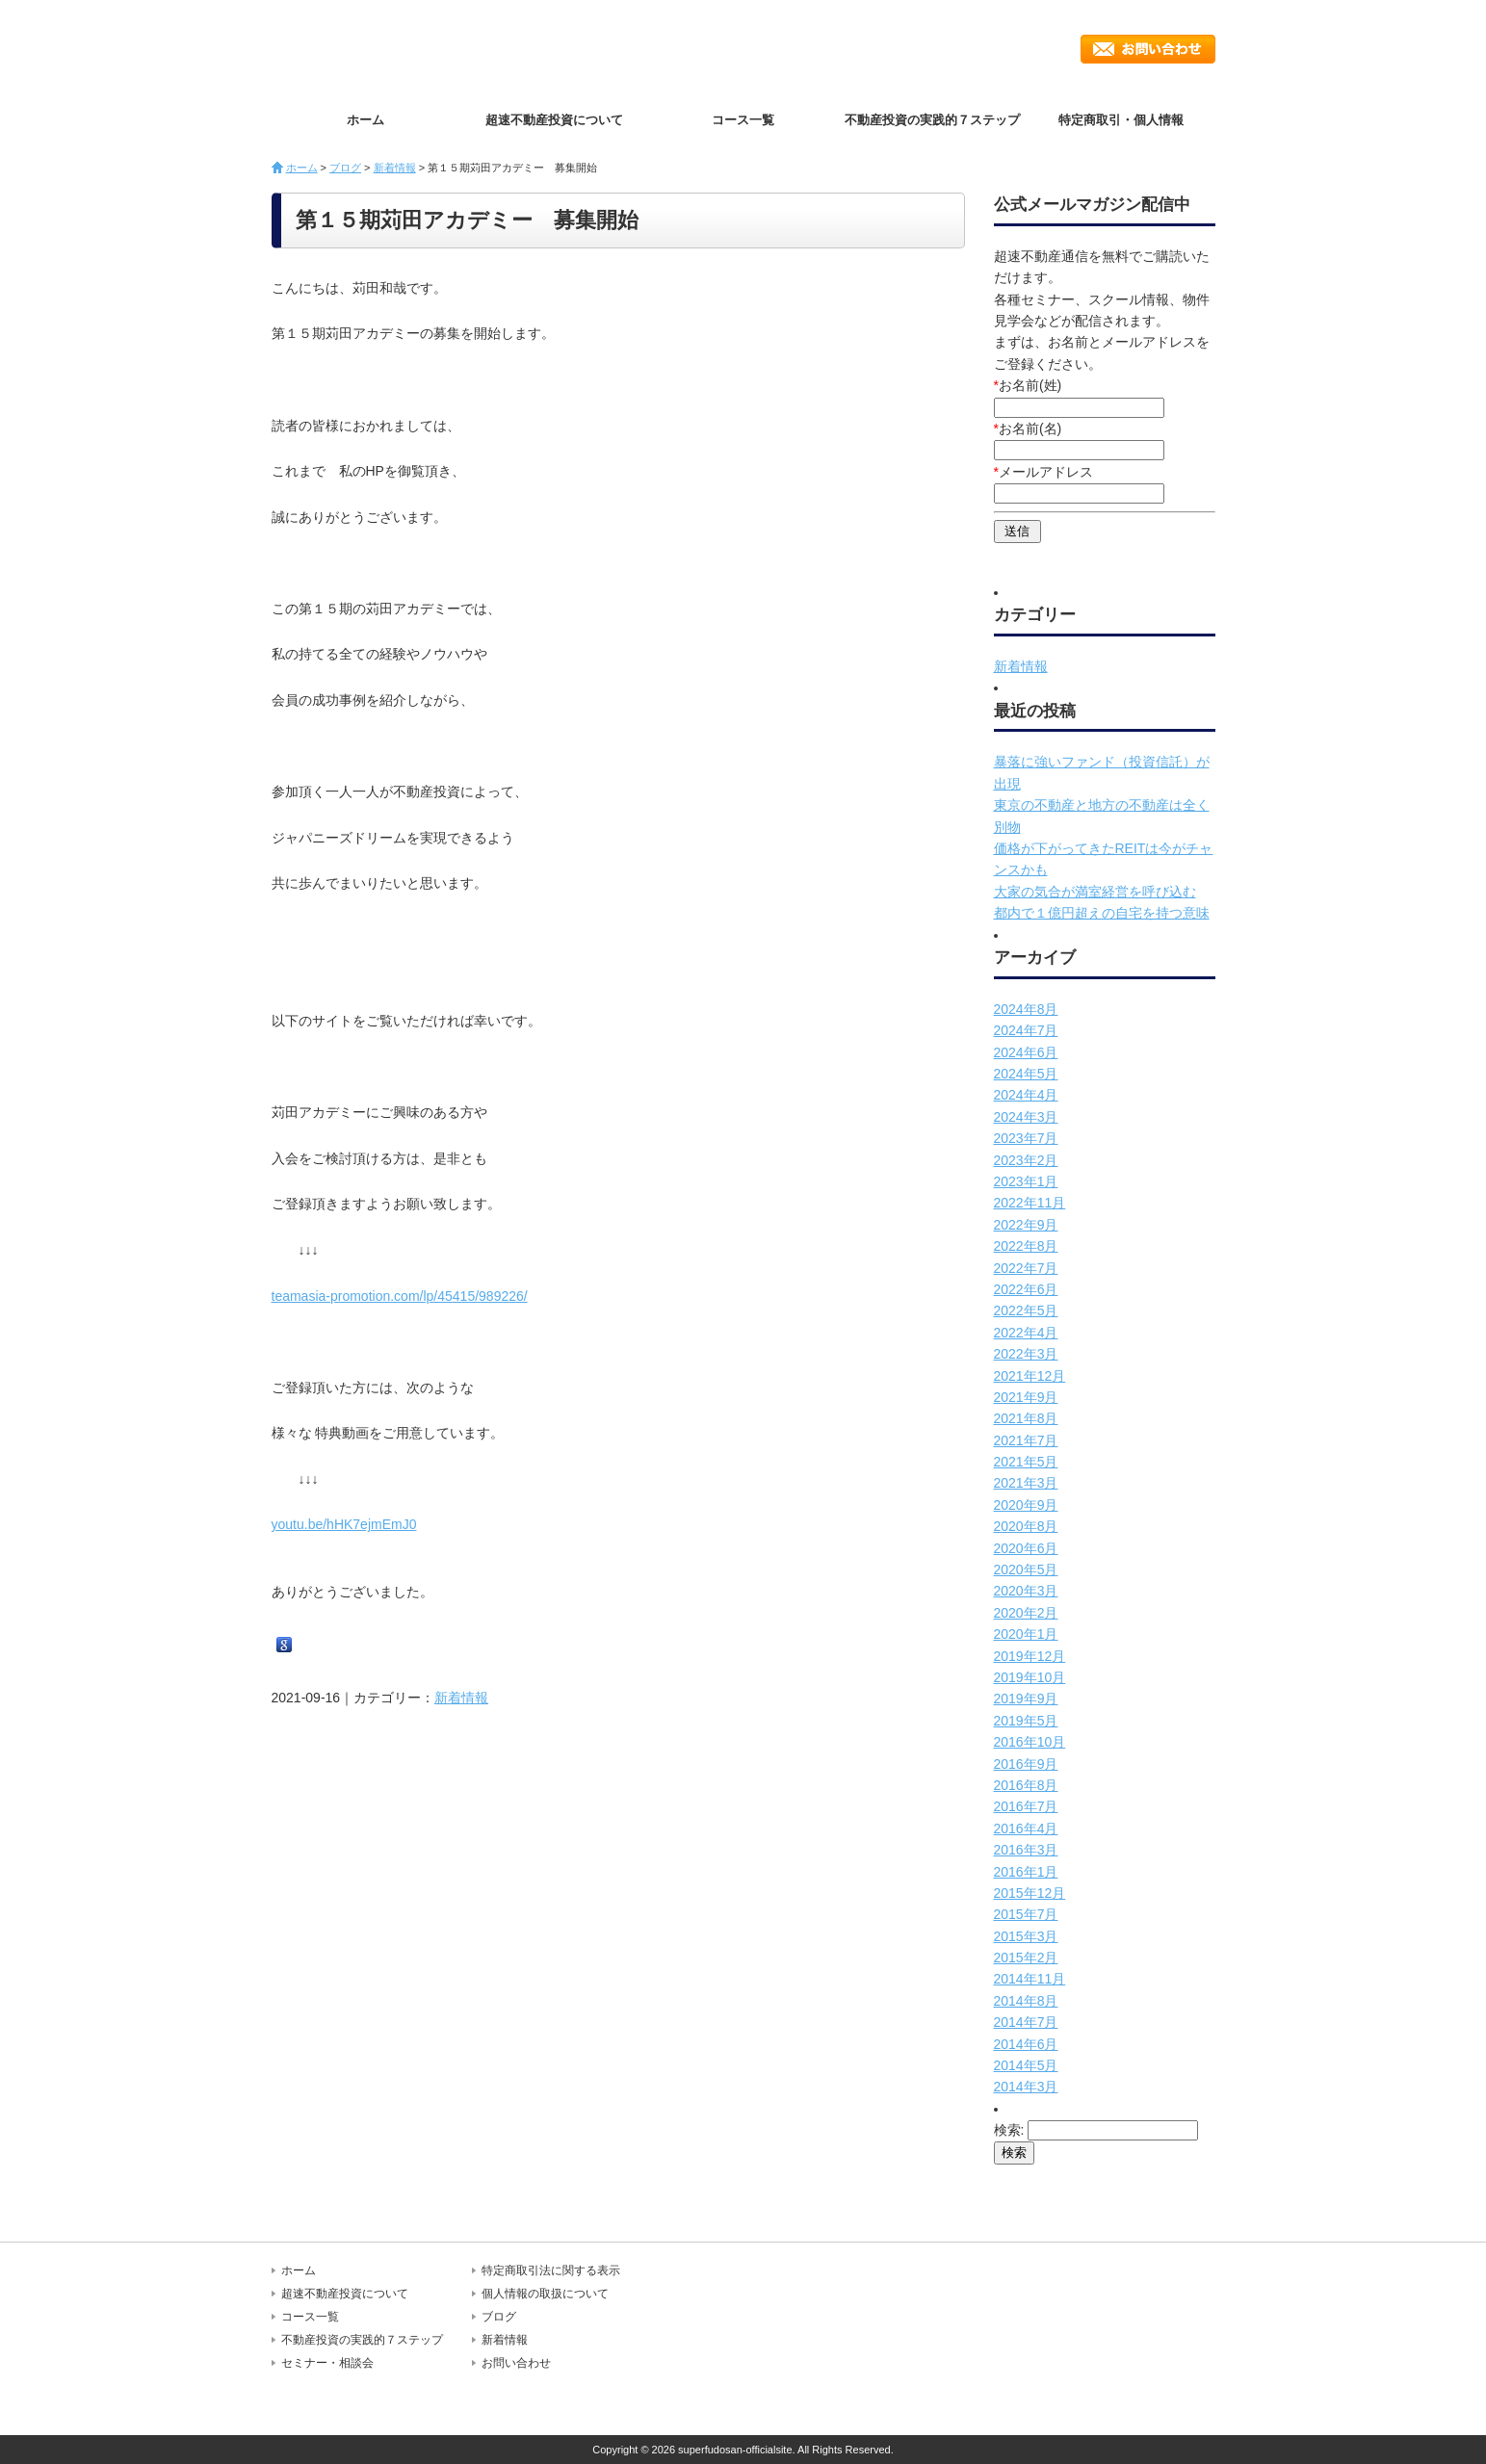 This screenshot has height=2464, width=1486. I want to click on 2016年7月, so click(1026, 1806).